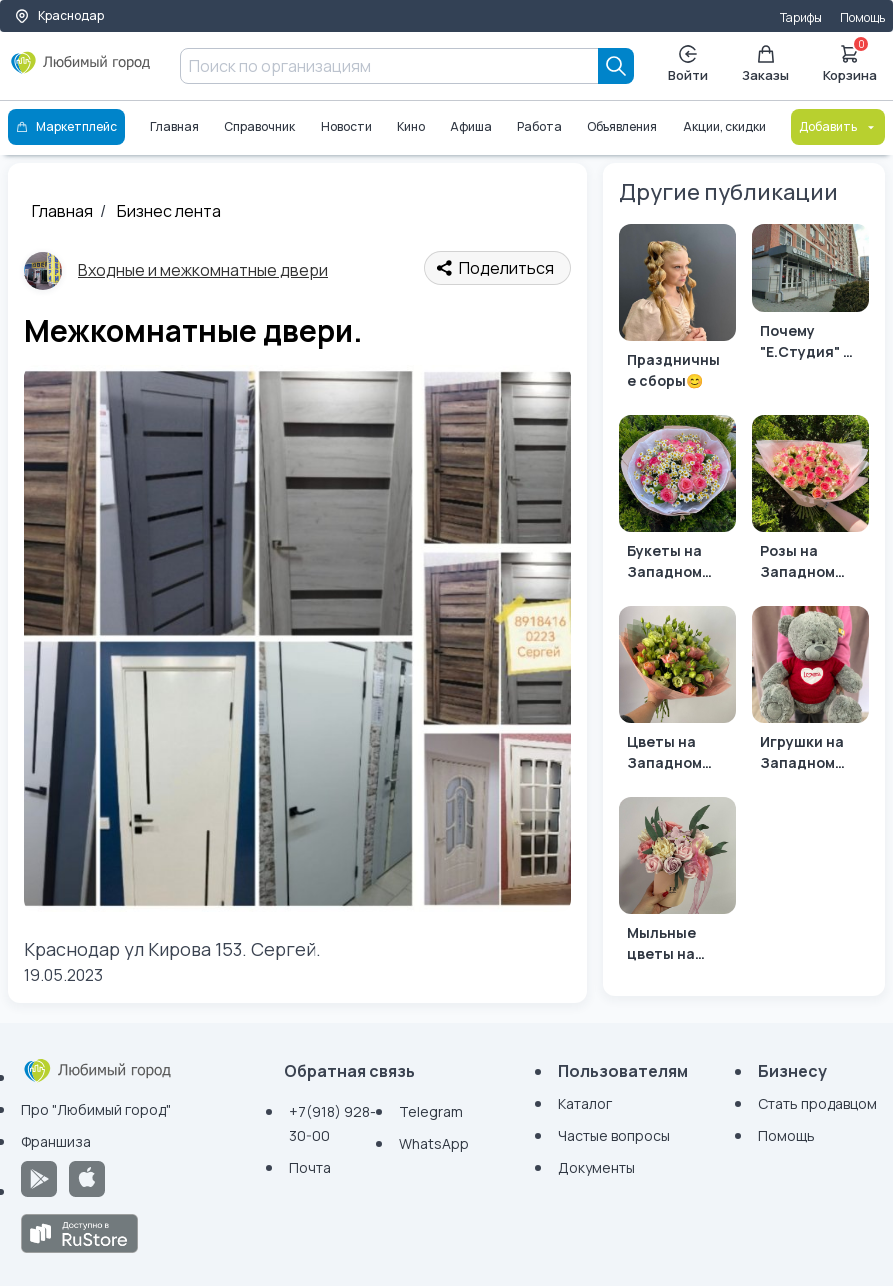 Image resolution: width=893 pixels, height=1286 pixels. Describe the element at coordinates (724, 126) in the screenshot. I see `Акции, скидки` at that location.